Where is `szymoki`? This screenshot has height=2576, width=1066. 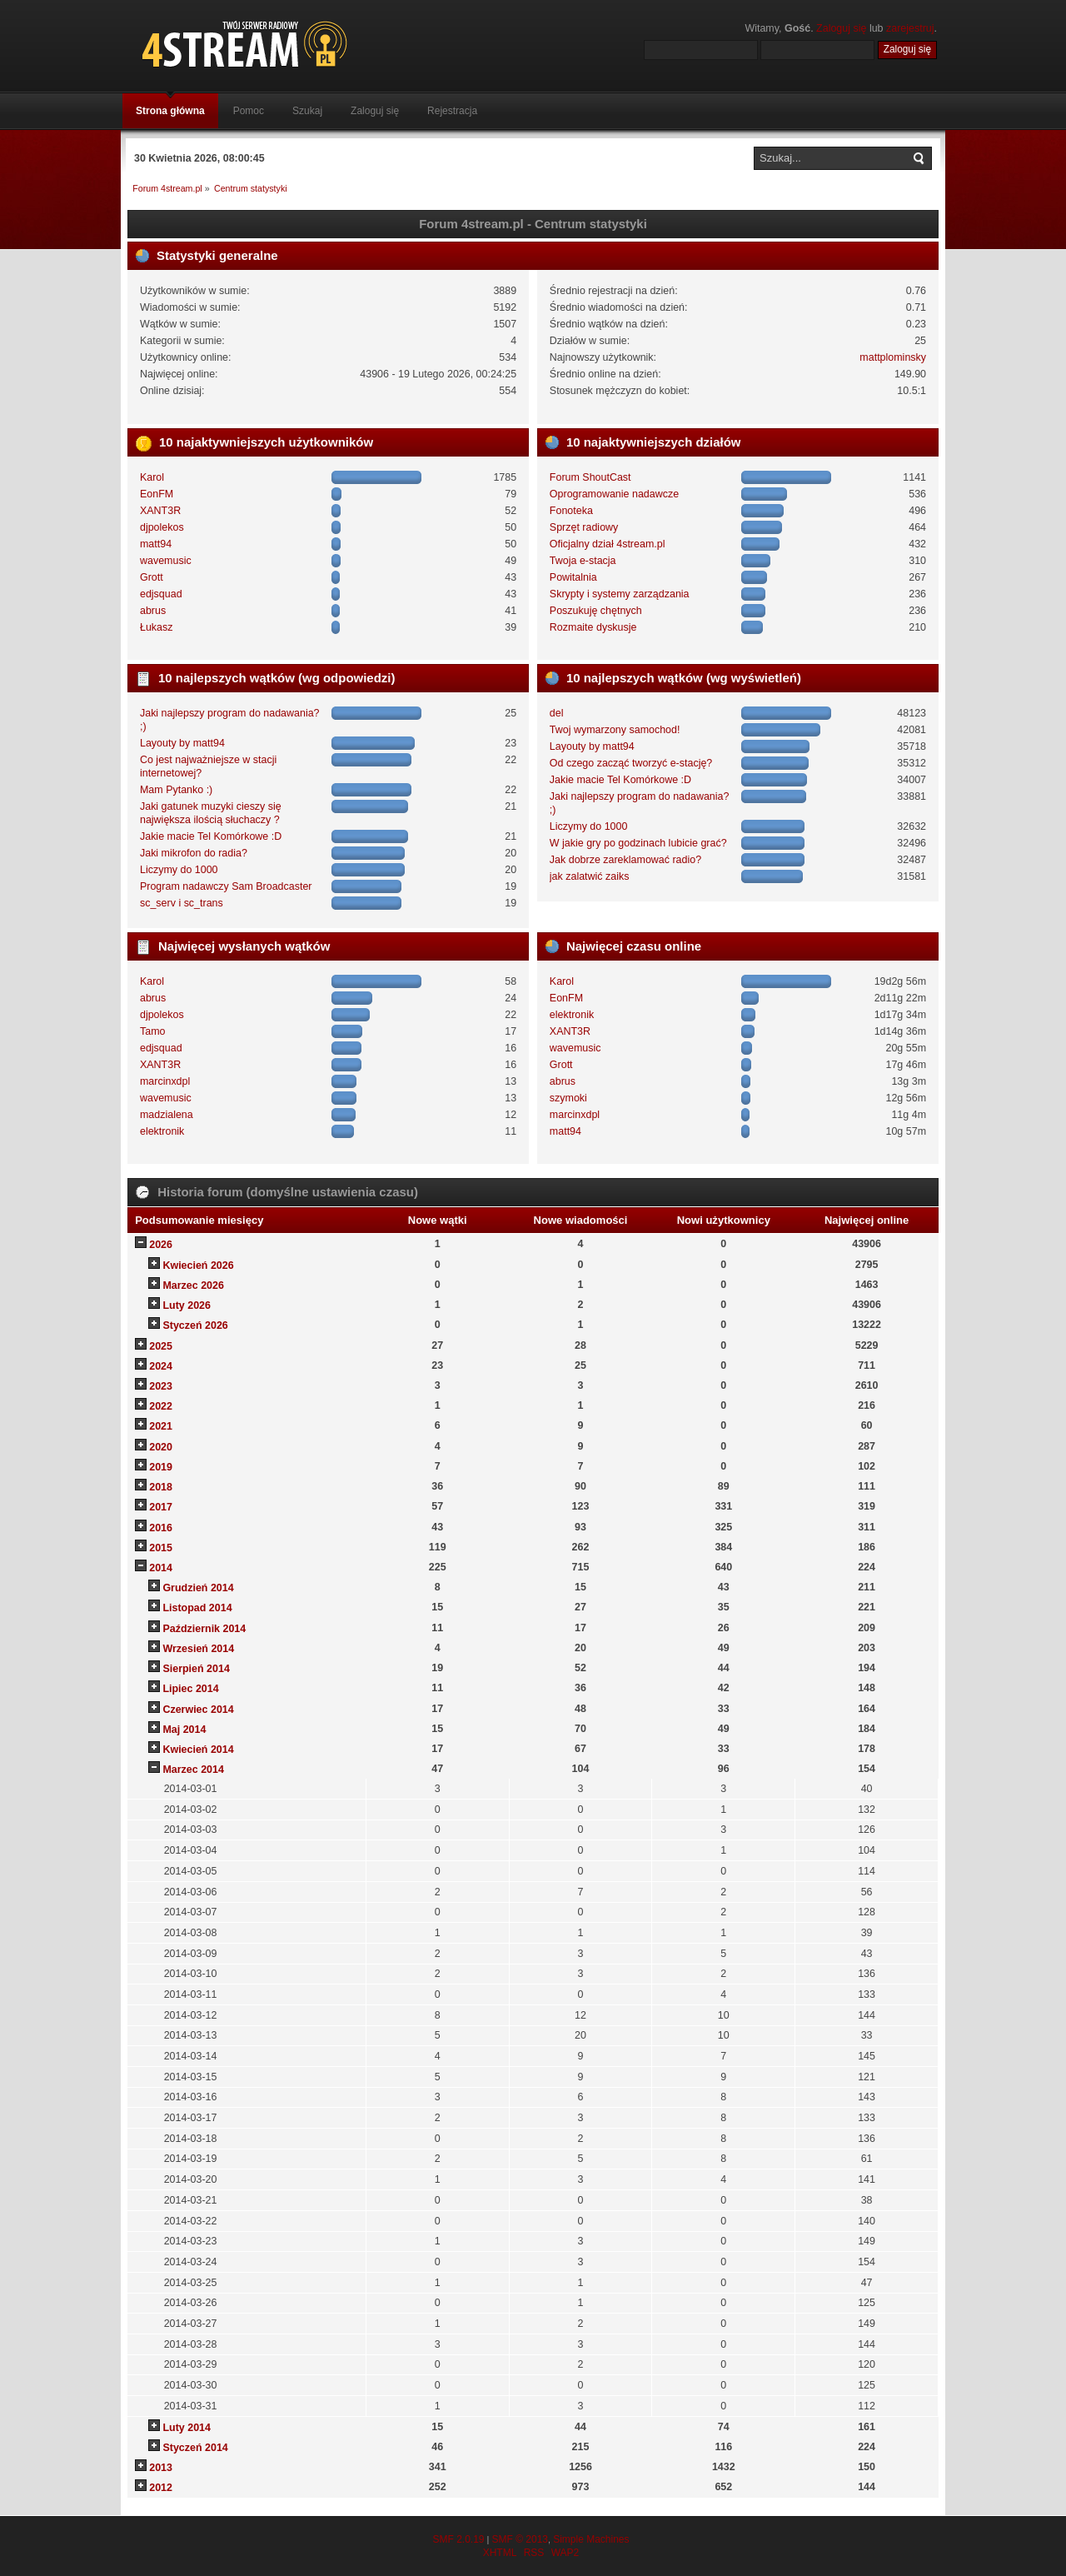 szymoki is located at coordinates (568, 1098).